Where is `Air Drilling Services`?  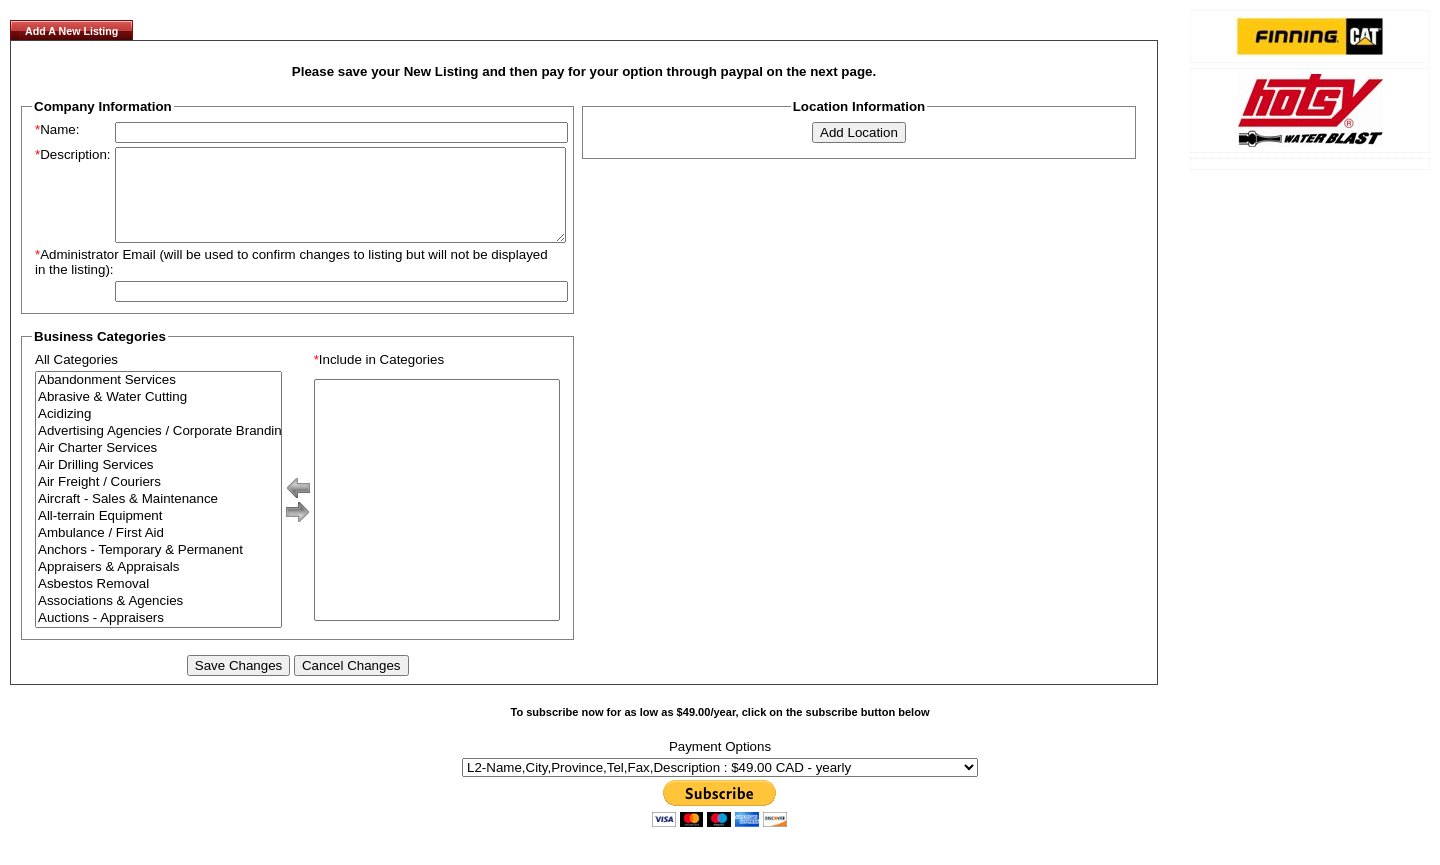 Air Drilling Services is located at coordinates (158, 483).